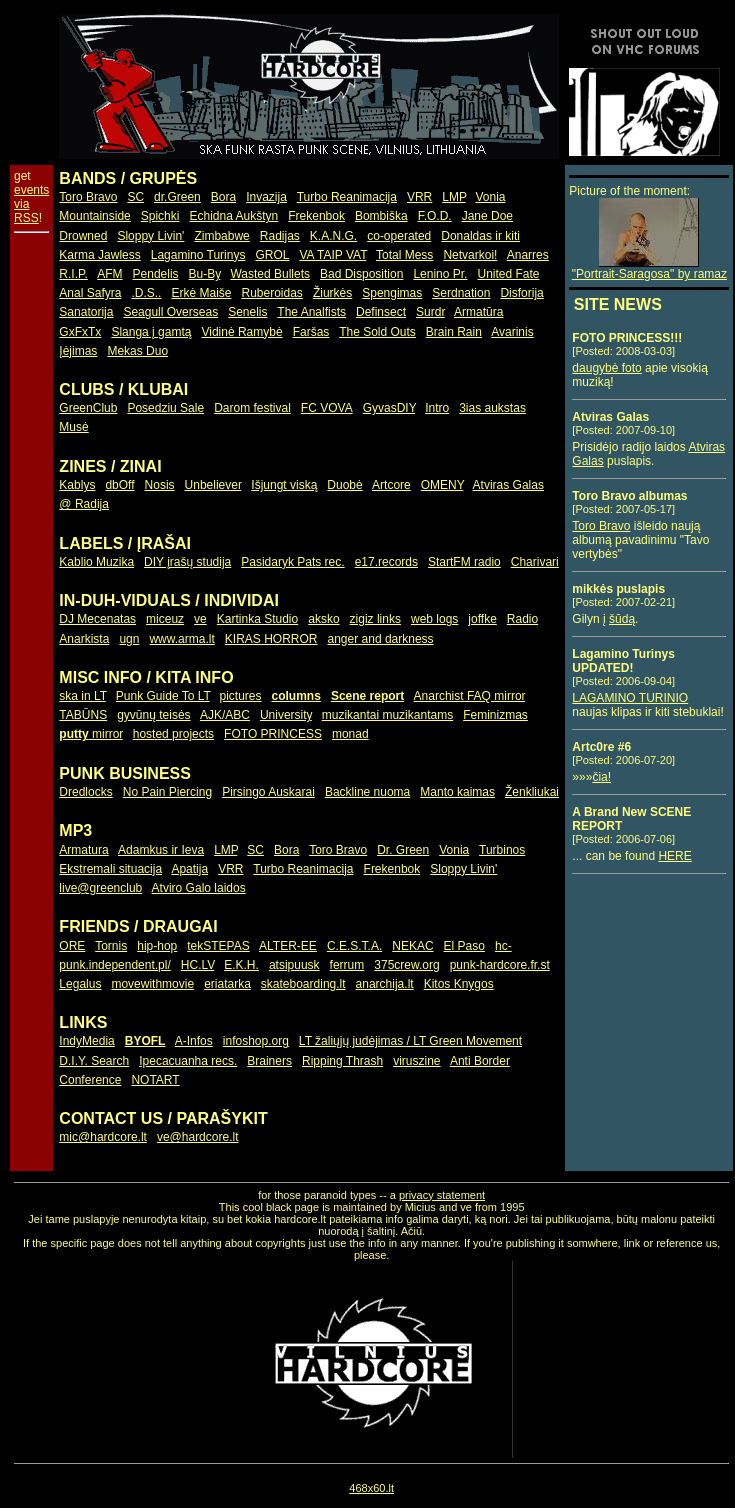 The width and height of the screenshot is (735, 1508). I want to click on Slanga į gamtą, so click(151, 332).